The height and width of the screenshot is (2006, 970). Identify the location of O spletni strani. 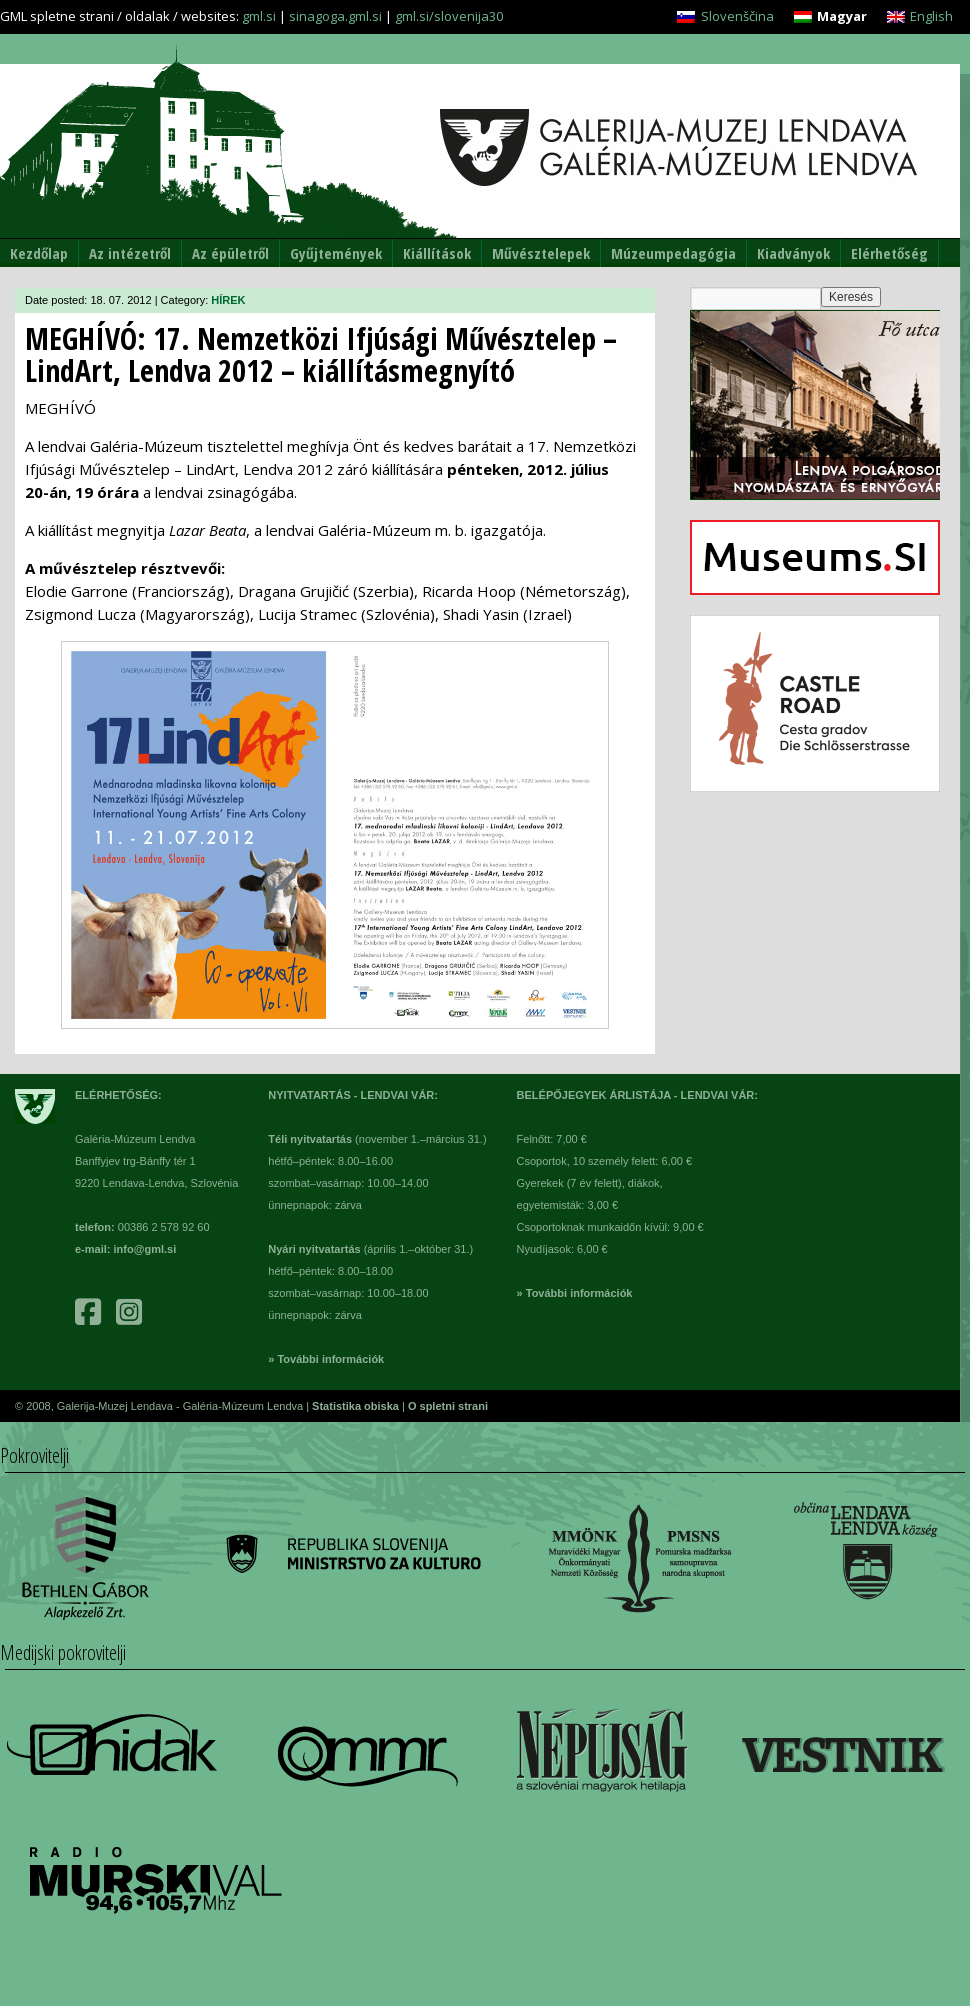
(448, 1406).